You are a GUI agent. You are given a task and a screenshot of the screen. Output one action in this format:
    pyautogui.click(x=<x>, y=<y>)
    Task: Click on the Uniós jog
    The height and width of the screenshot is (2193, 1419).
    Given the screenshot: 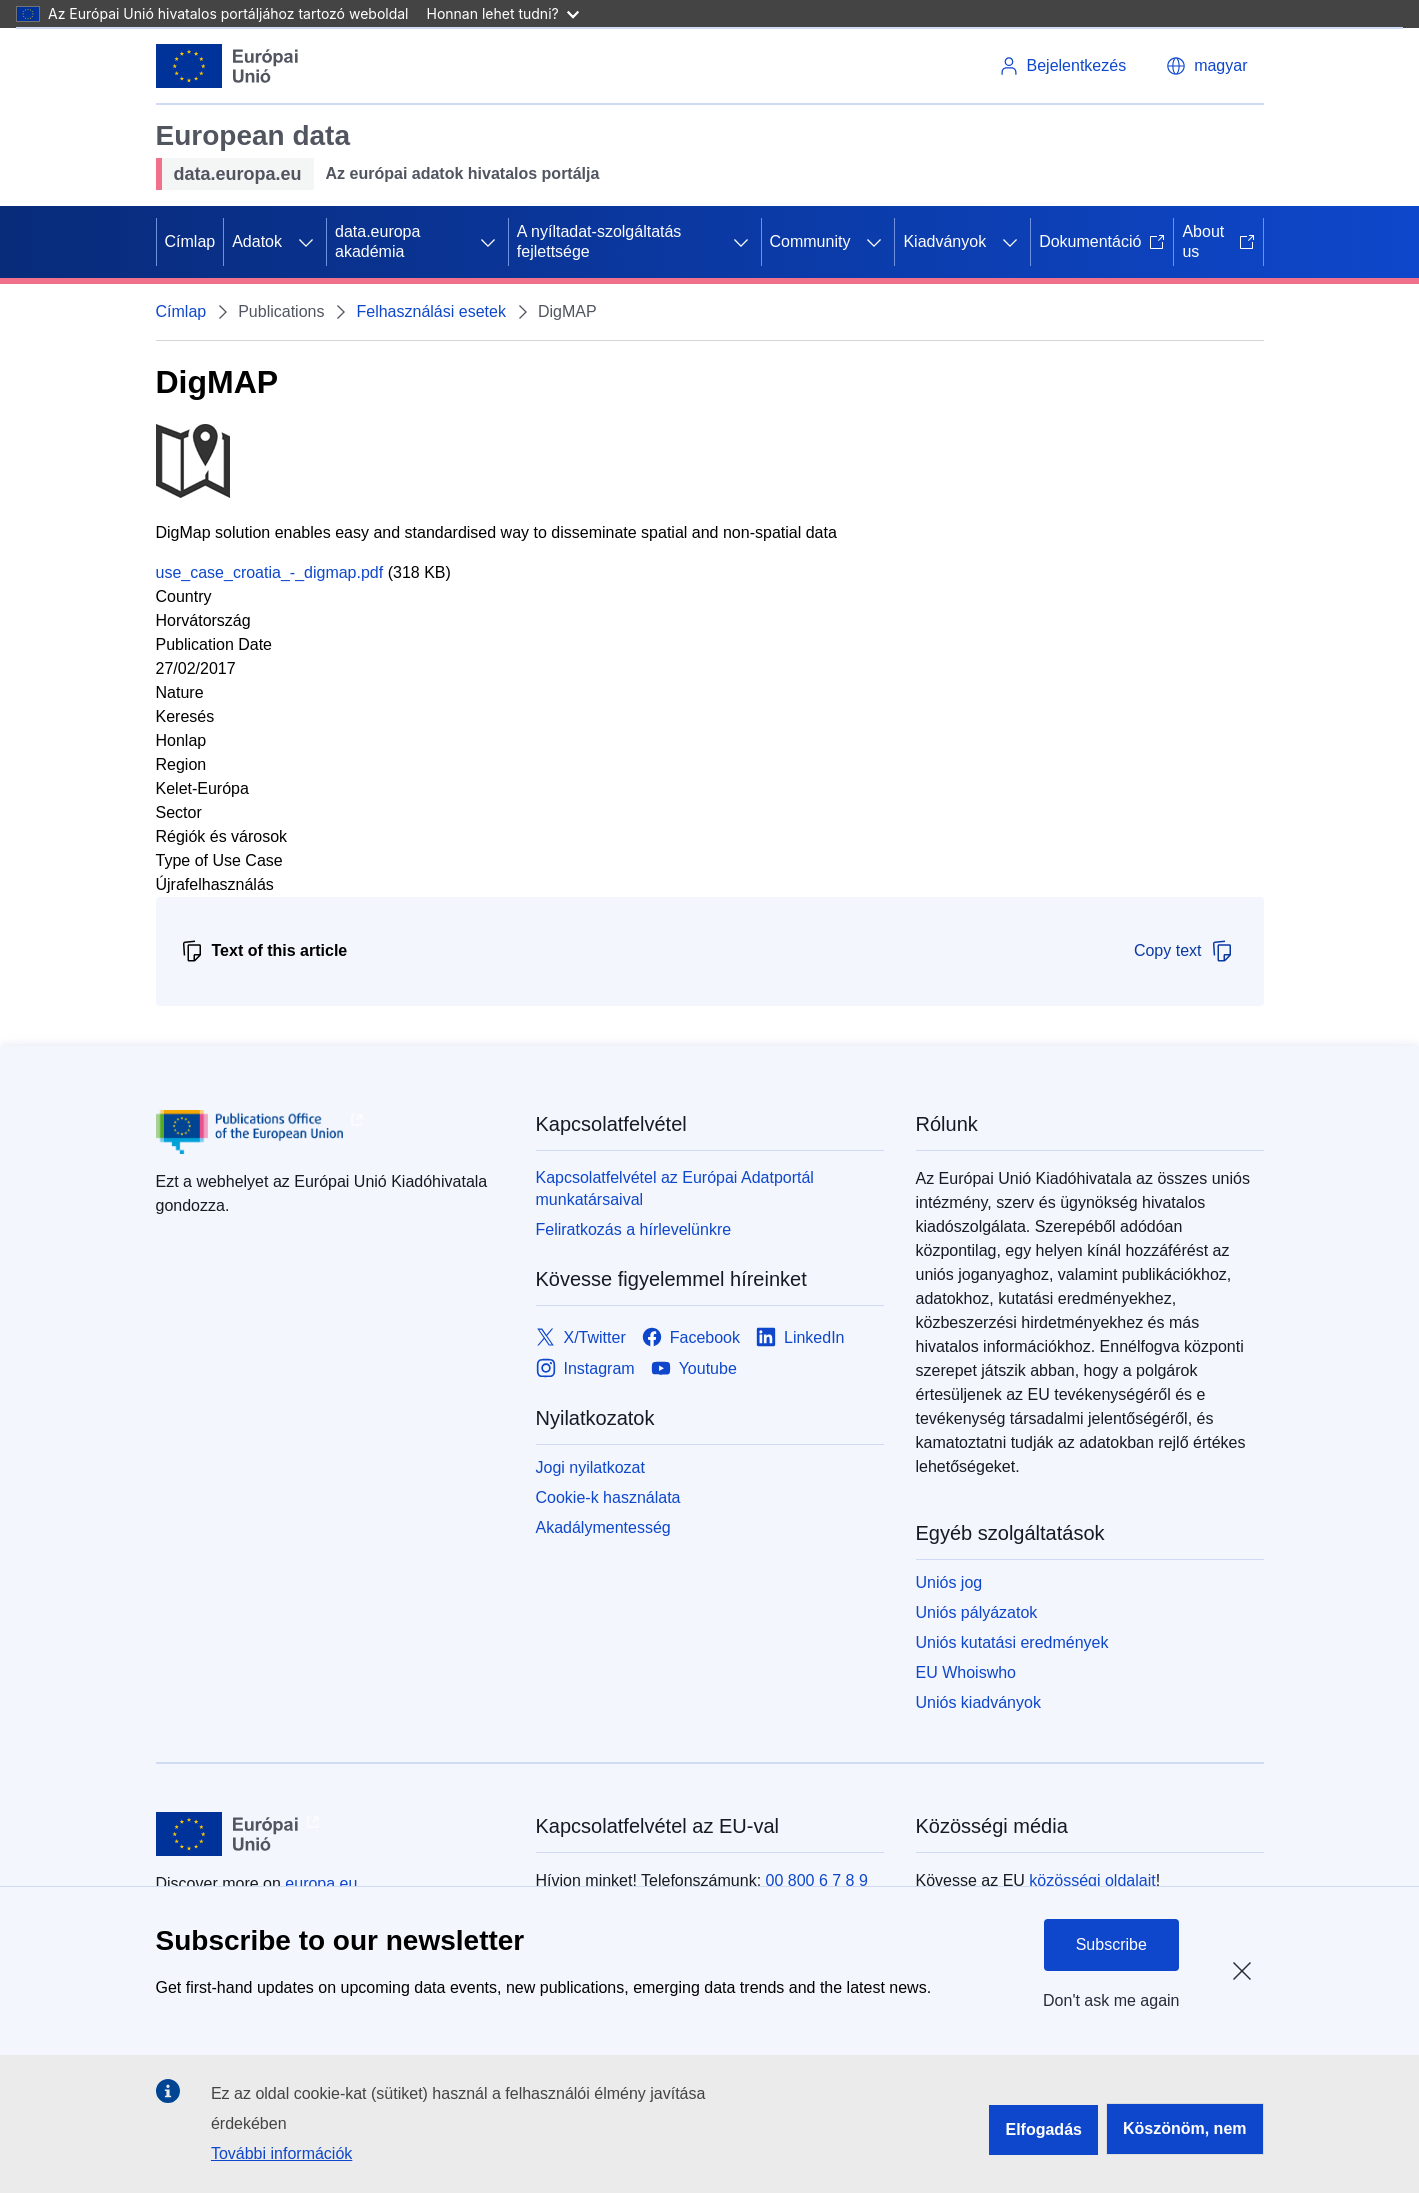 What is the action you would take?
    pyautogui.click(x=949, y=1582)
    